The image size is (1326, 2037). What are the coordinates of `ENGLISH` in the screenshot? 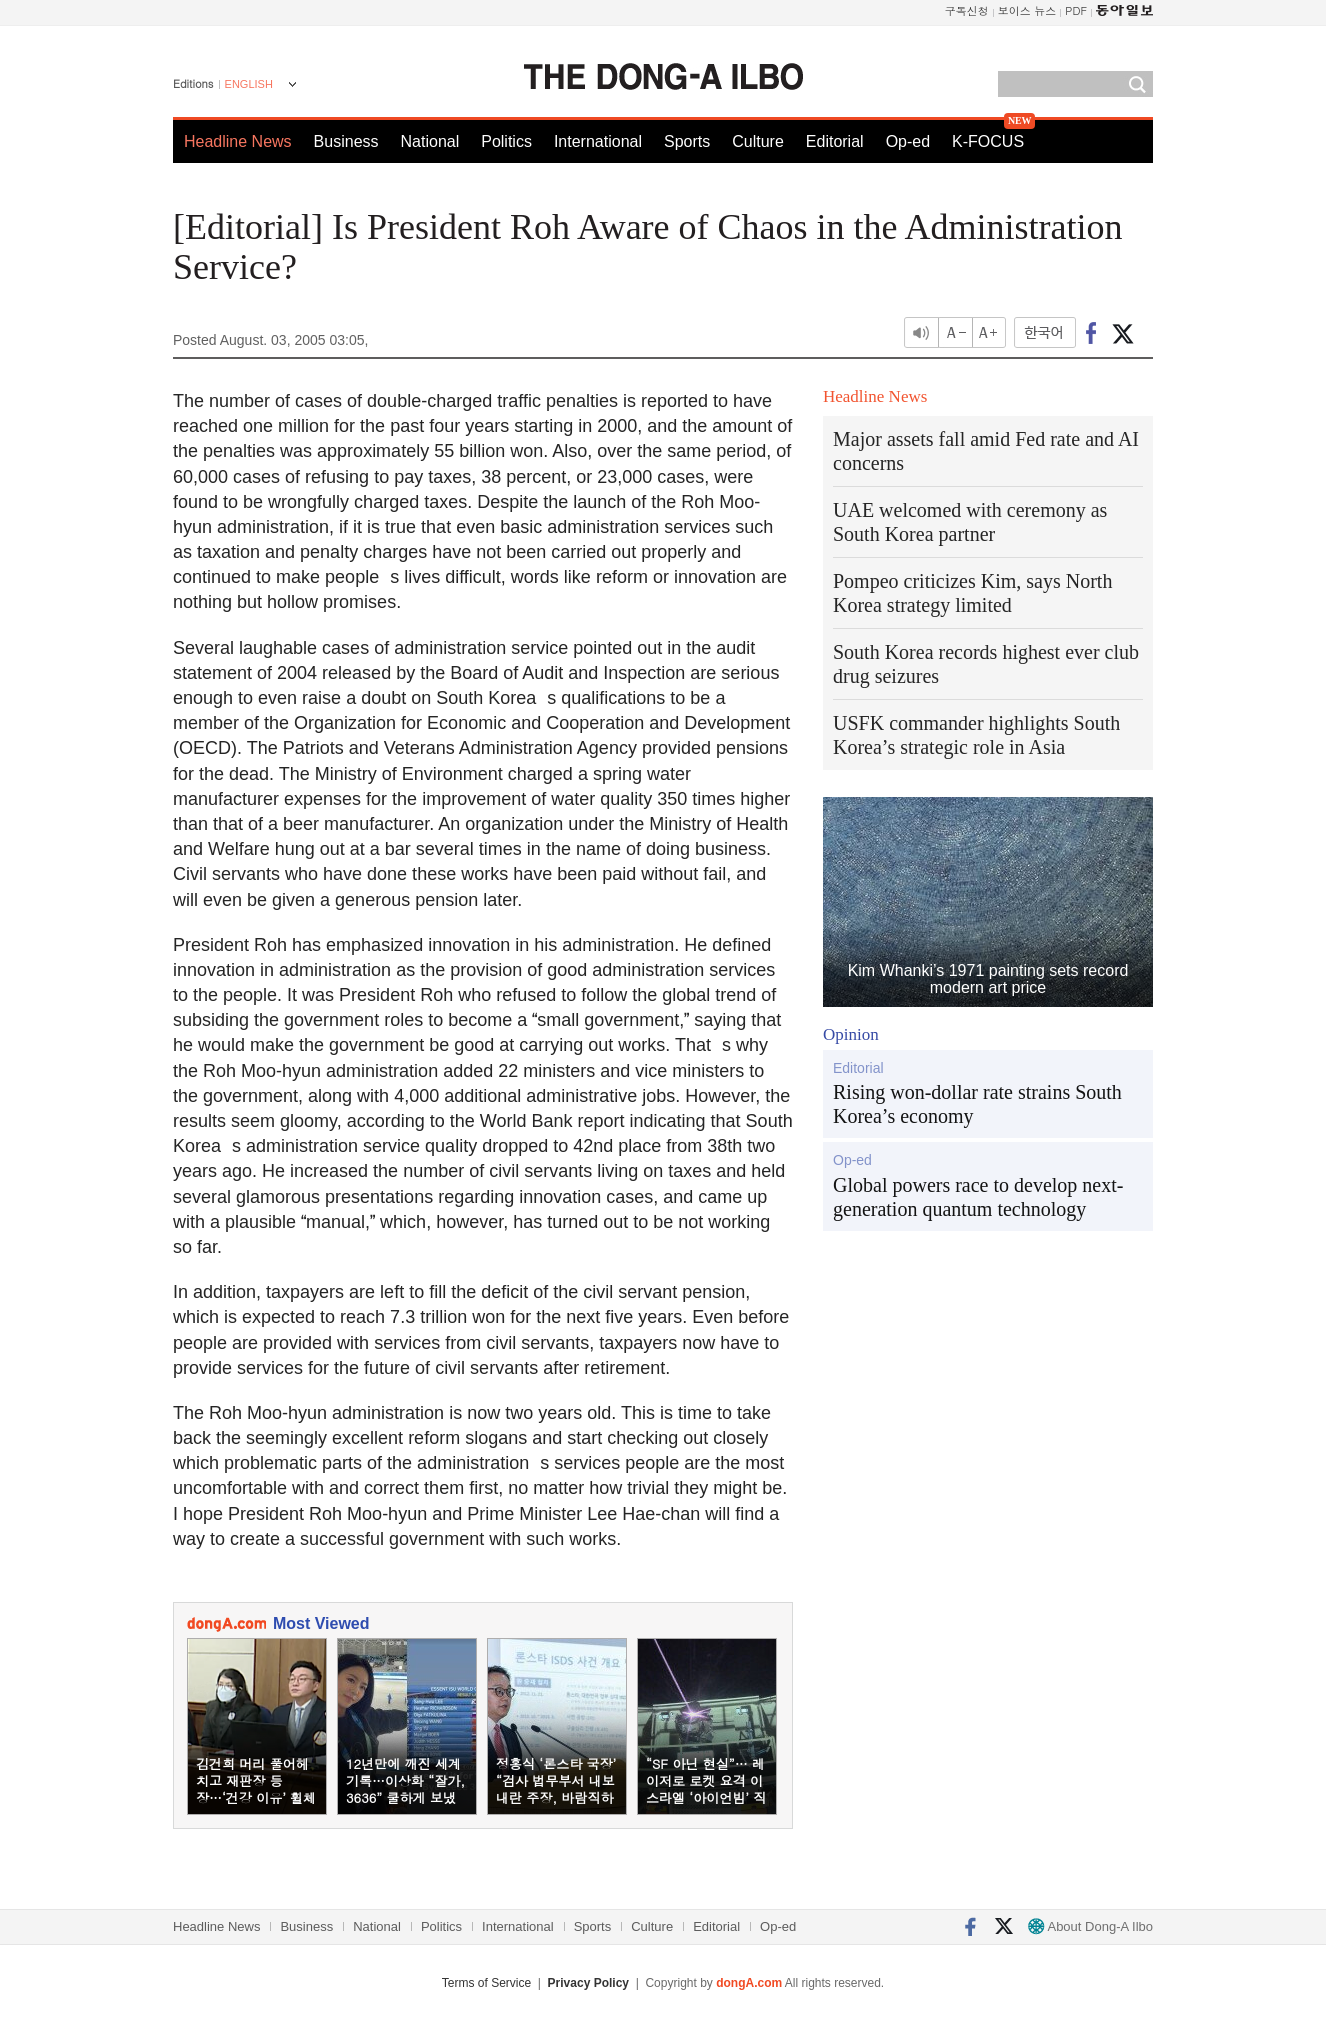 It's located at (249, 84).